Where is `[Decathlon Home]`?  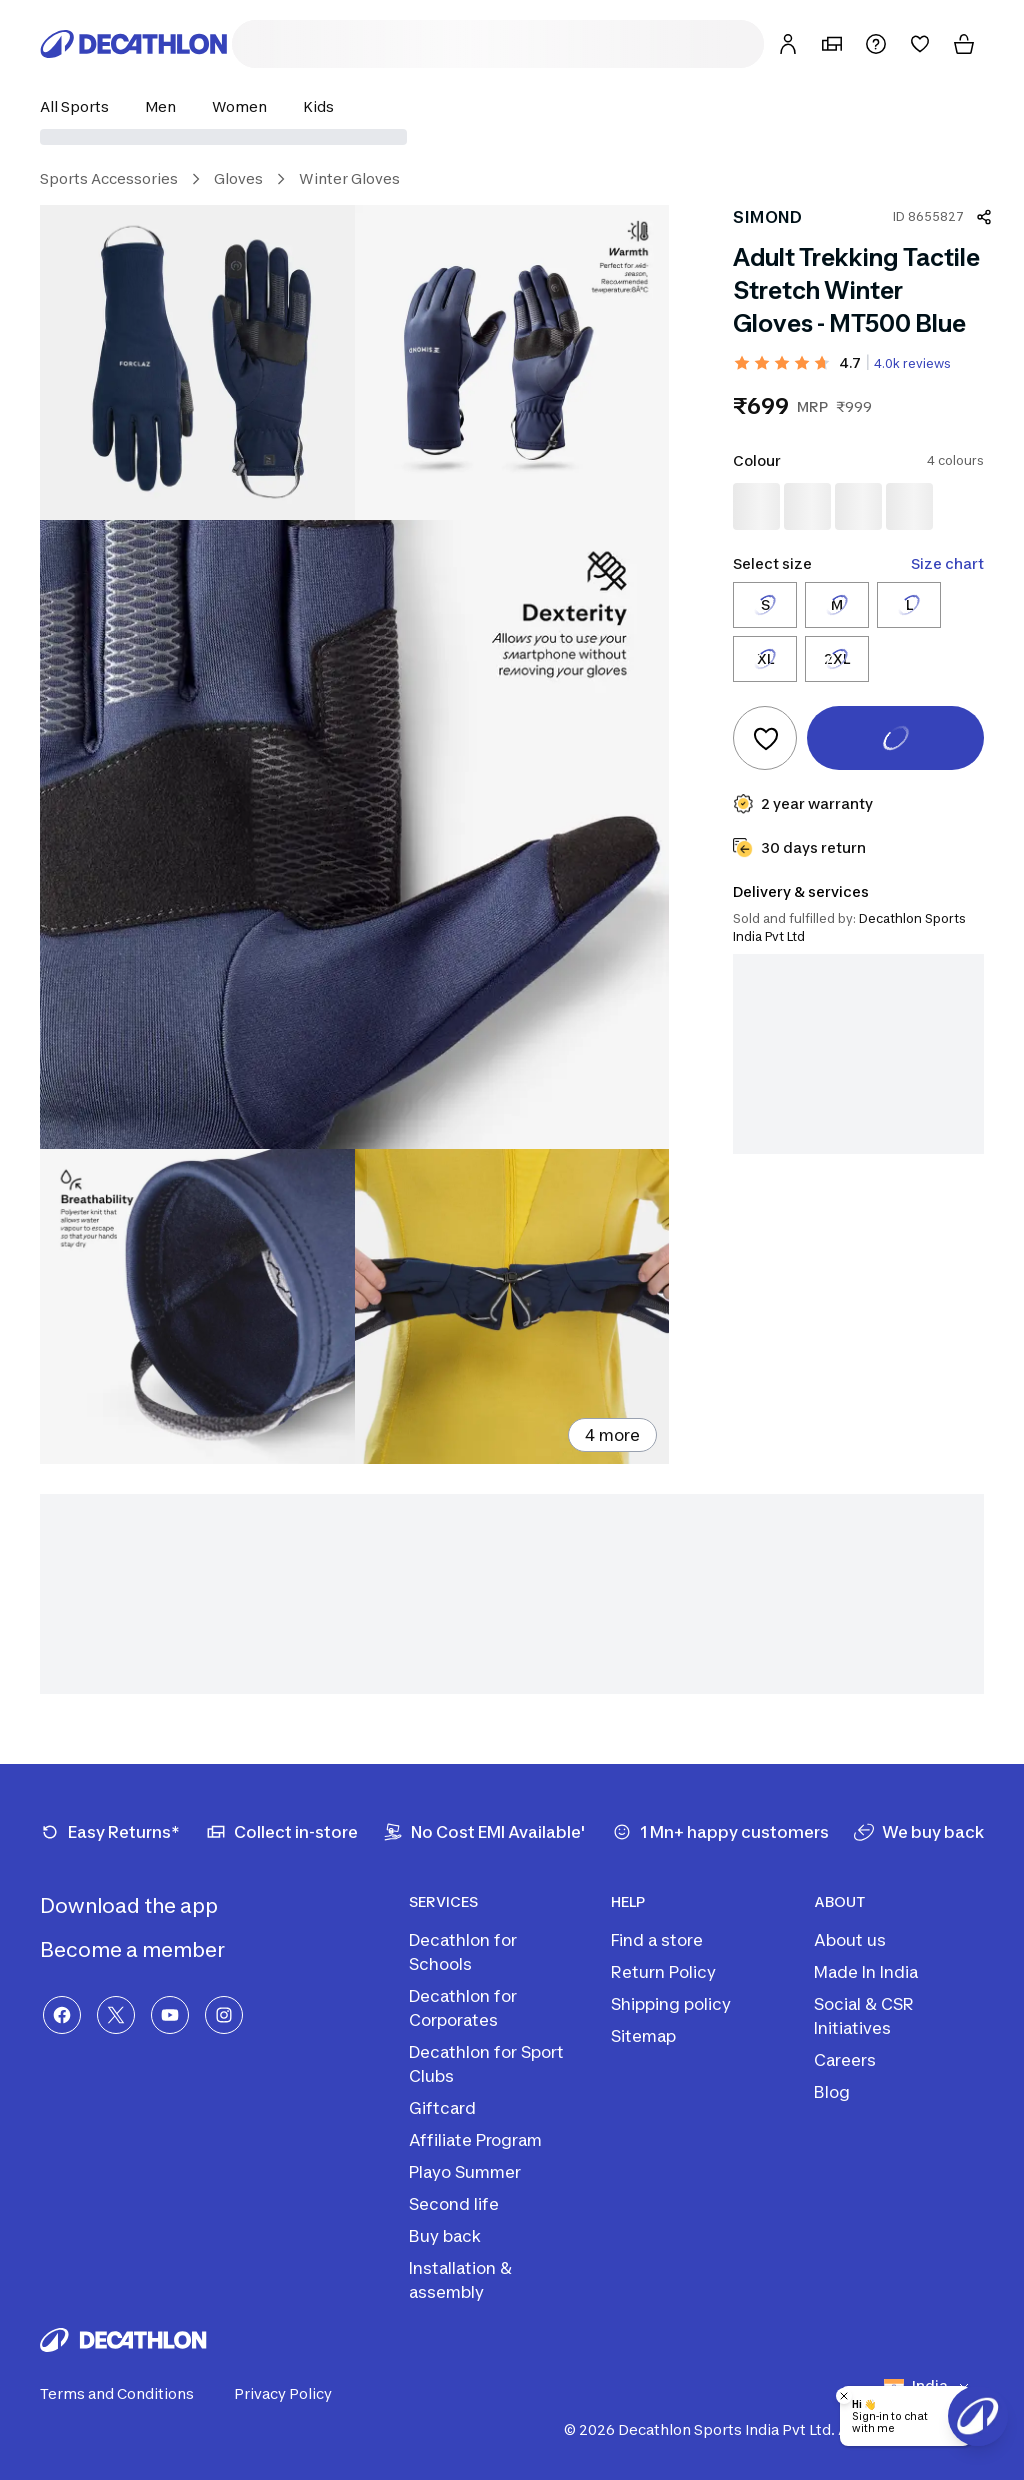
[Decathlon Home] is located at coordinates (134, 44).